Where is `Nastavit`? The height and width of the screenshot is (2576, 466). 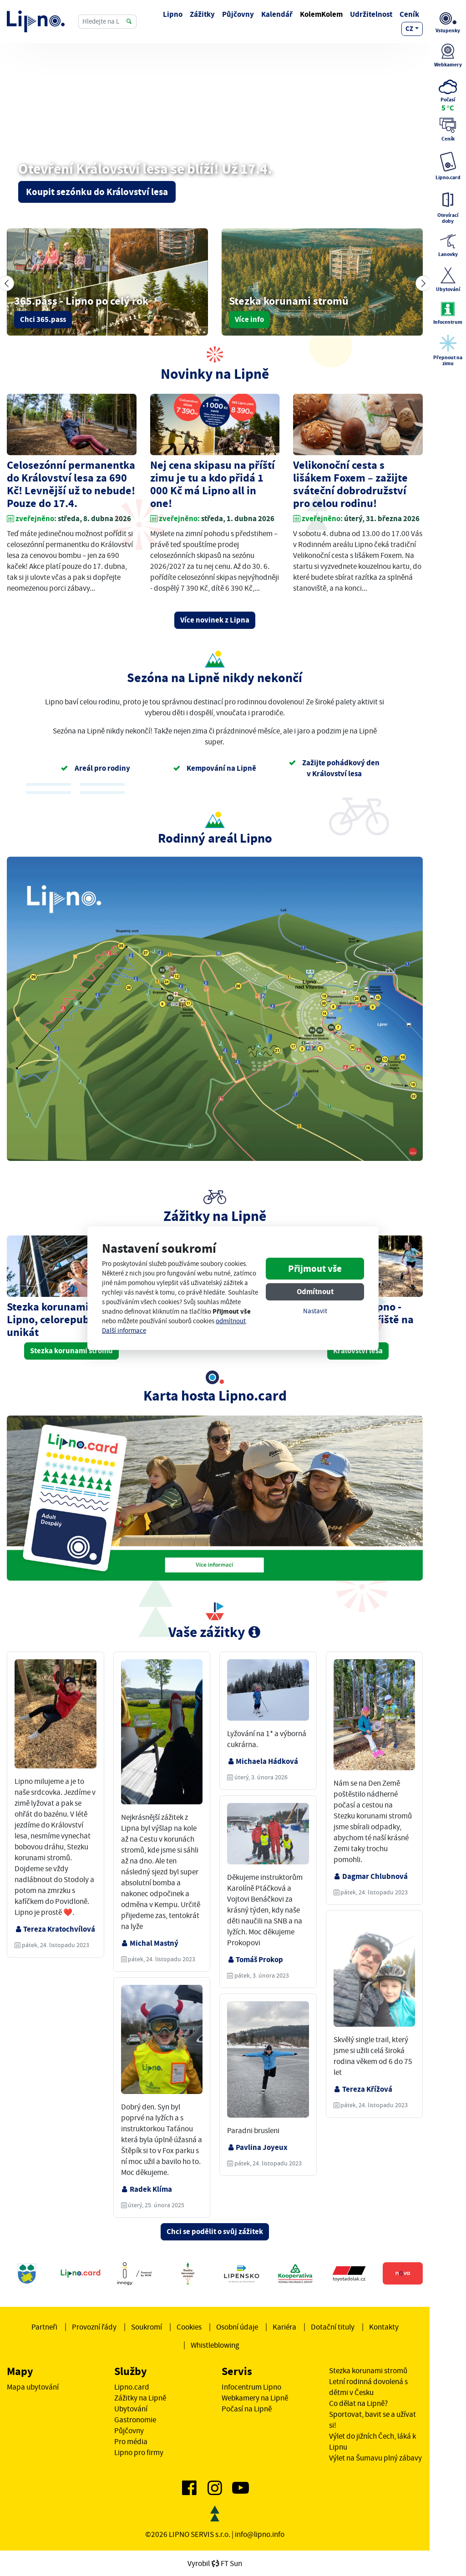 Nastavit is located at coordinates (315, 1311).